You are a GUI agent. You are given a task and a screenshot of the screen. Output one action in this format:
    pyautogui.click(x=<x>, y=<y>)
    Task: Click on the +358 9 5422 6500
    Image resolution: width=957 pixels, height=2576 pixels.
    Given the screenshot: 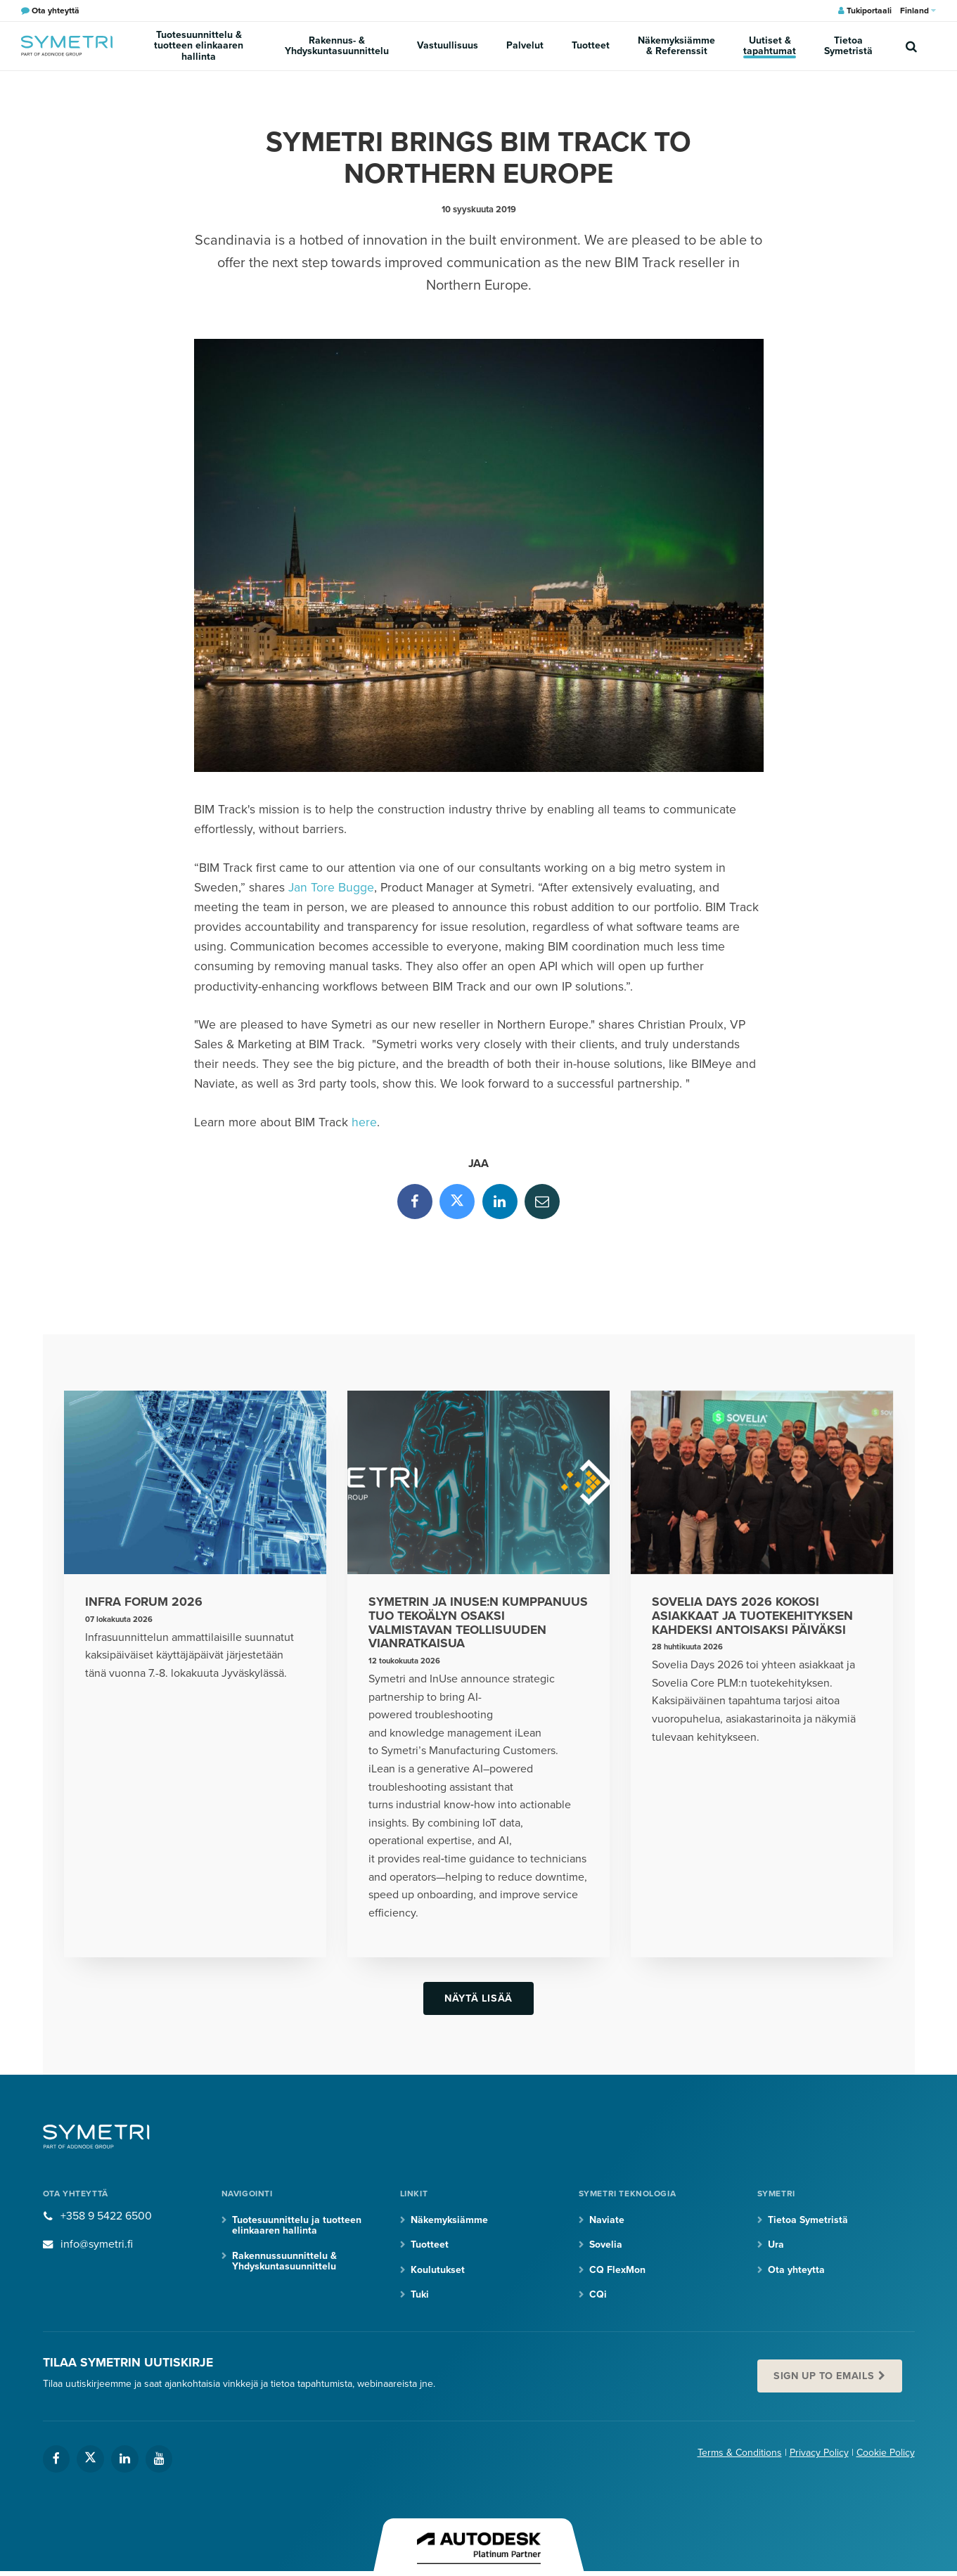 What is the action you would take?
    pyautogui.click(x=106, y=2216)
    